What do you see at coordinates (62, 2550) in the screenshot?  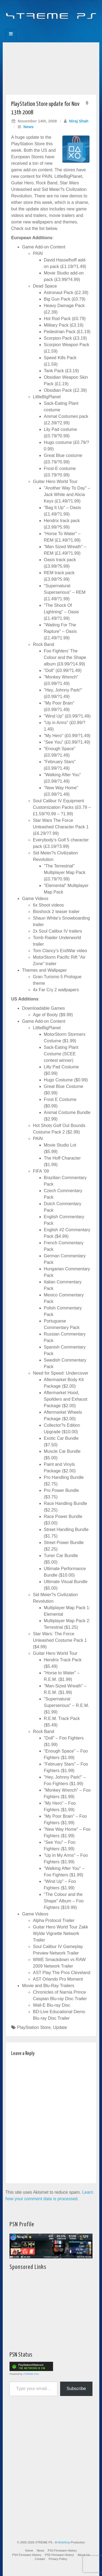 I see `PS3 Firmware History` at bounding box center [62, 2550].